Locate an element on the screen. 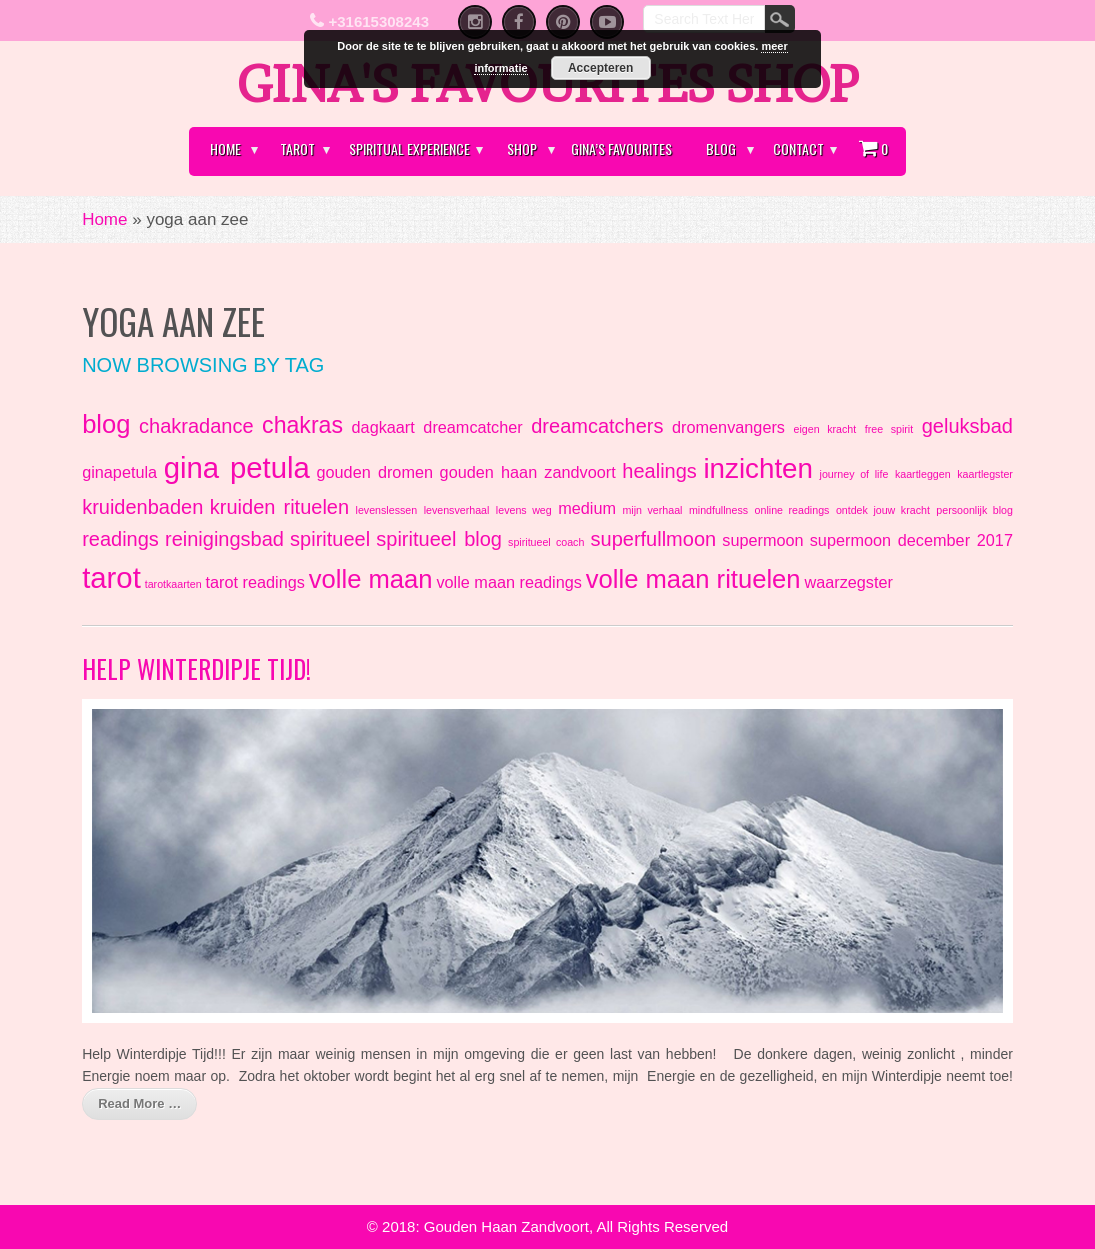  supermoon december 2017 [supermoon december 2017 (2 items)] is located at coordinates (911, 540).